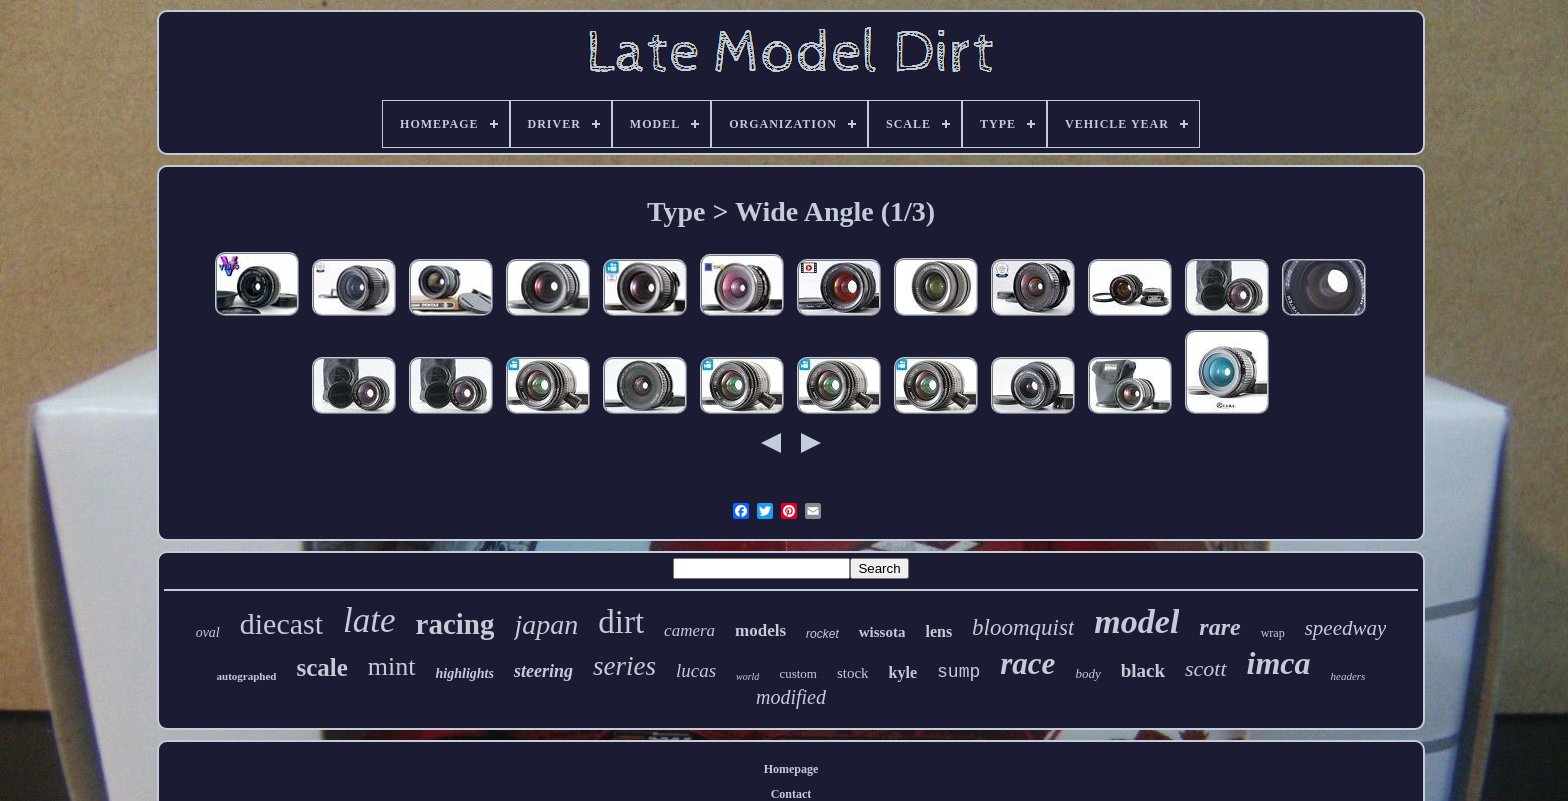 This screenshot has height=801, width=1568. What do you see at coordinates (281, 623) in the screenshot?
I see `diecast` at bounding box center [281, 623].